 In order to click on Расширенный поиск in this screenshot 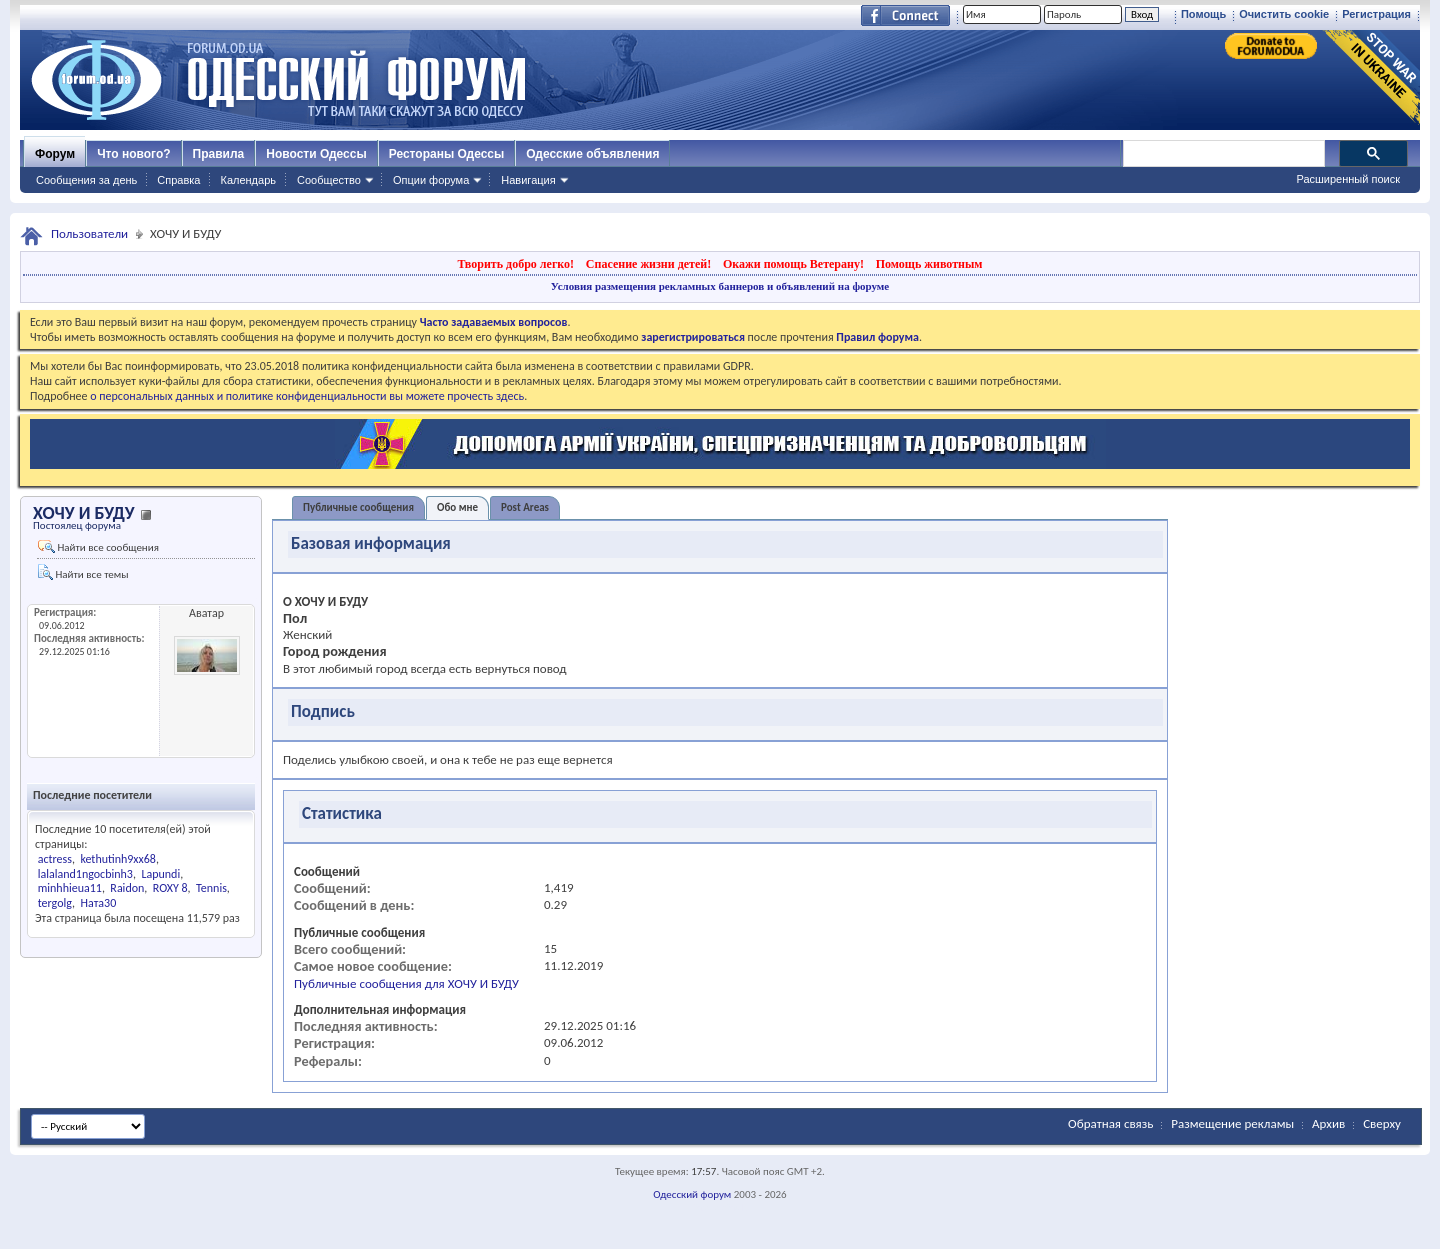, I will do `click(1348, 179)`.